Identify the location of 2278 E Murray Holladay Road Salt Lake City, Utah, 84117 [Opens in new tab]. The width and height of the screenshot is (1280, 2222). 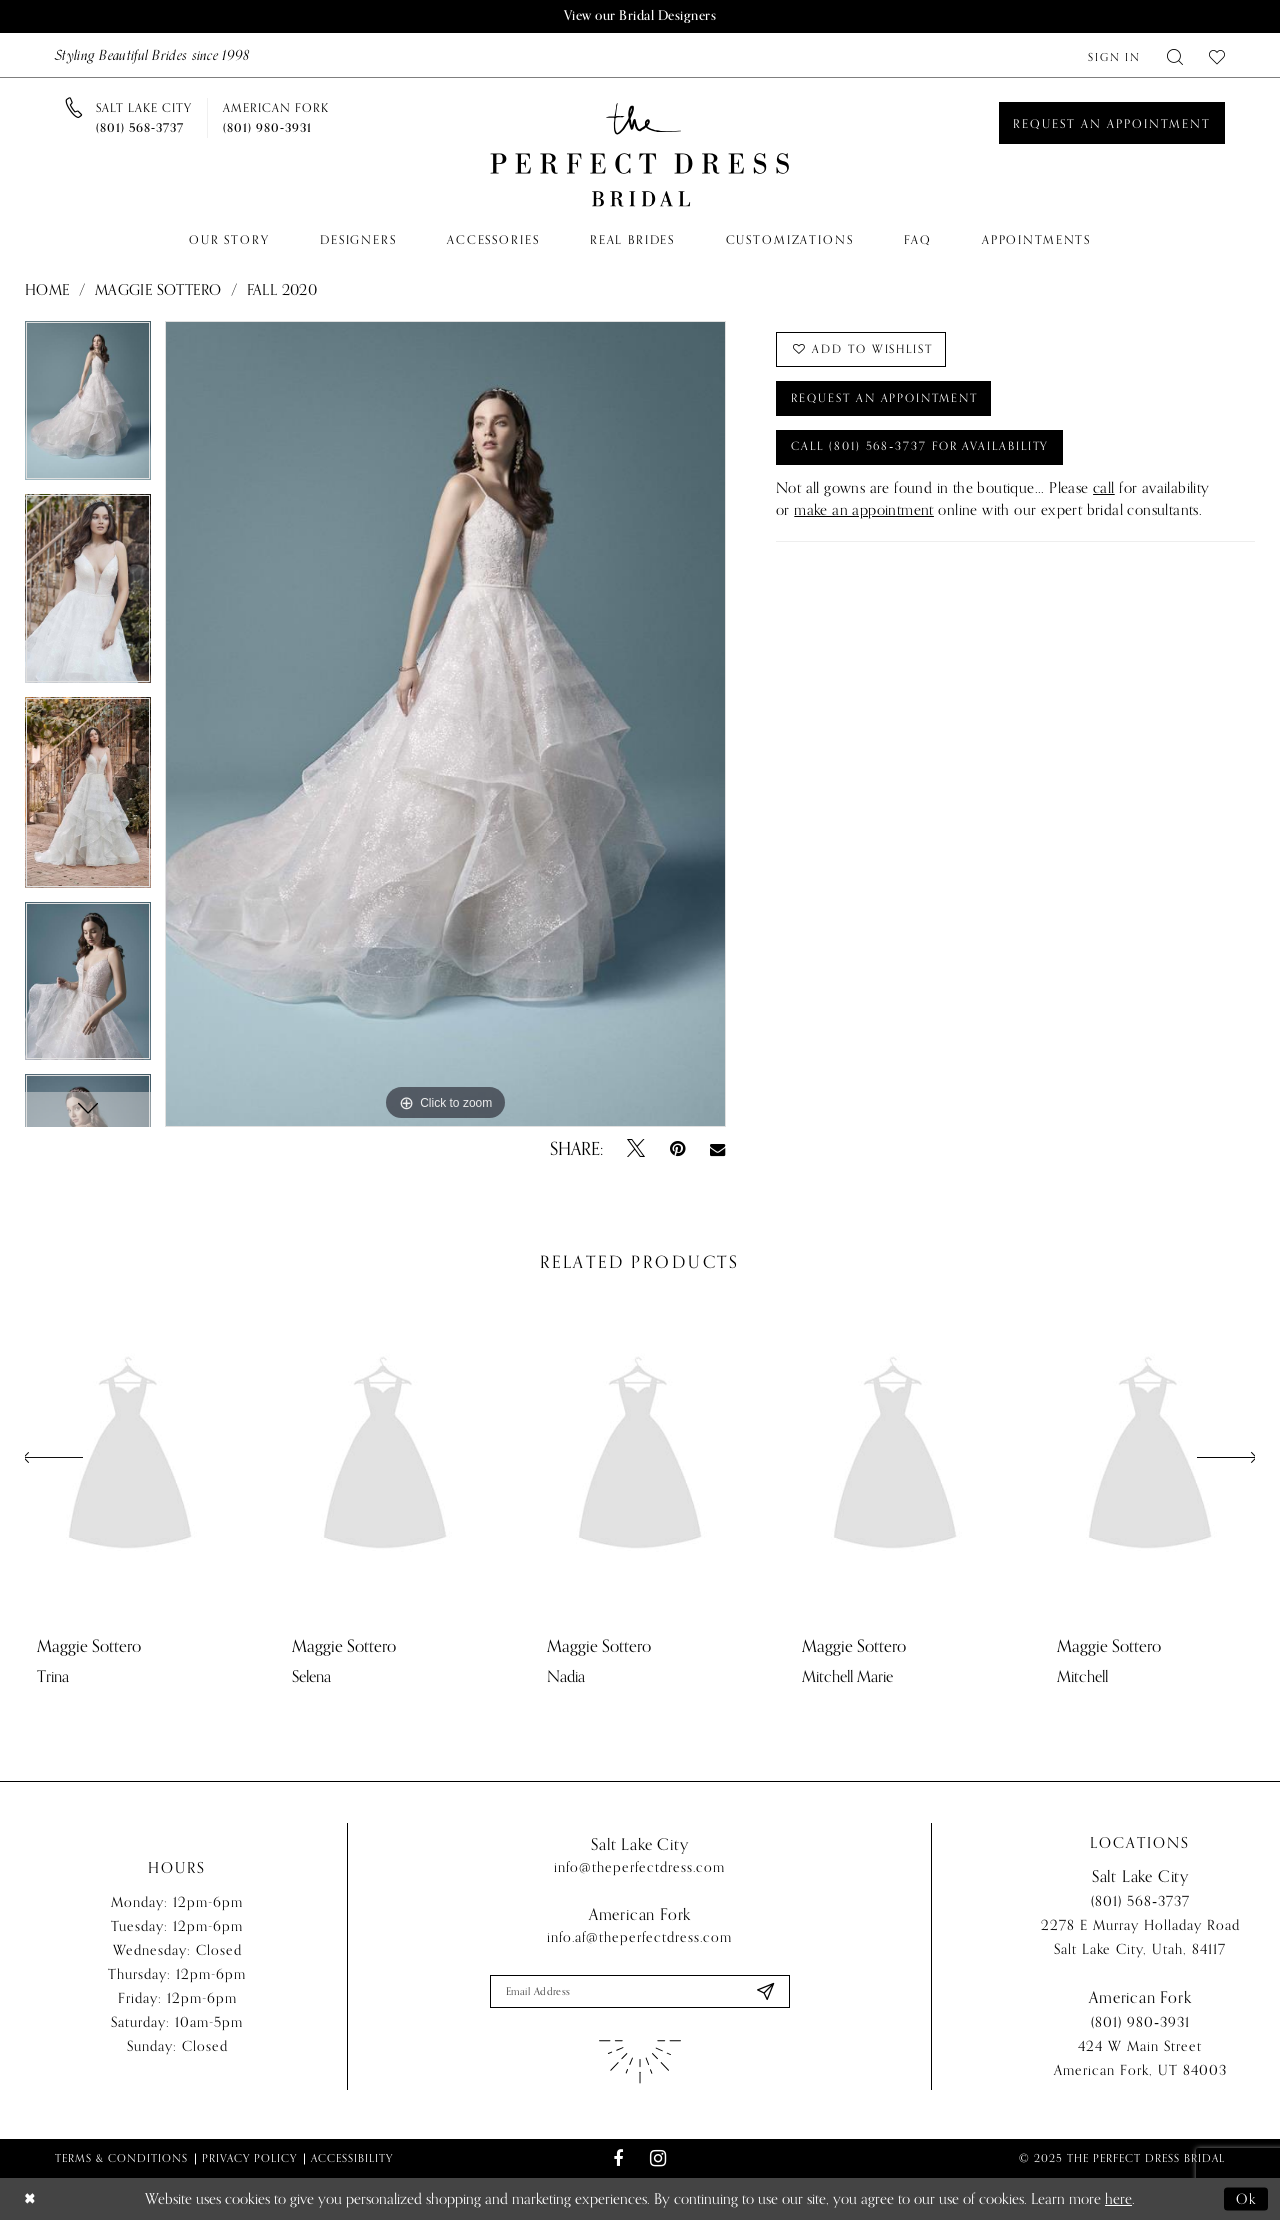
(1140, 1939).